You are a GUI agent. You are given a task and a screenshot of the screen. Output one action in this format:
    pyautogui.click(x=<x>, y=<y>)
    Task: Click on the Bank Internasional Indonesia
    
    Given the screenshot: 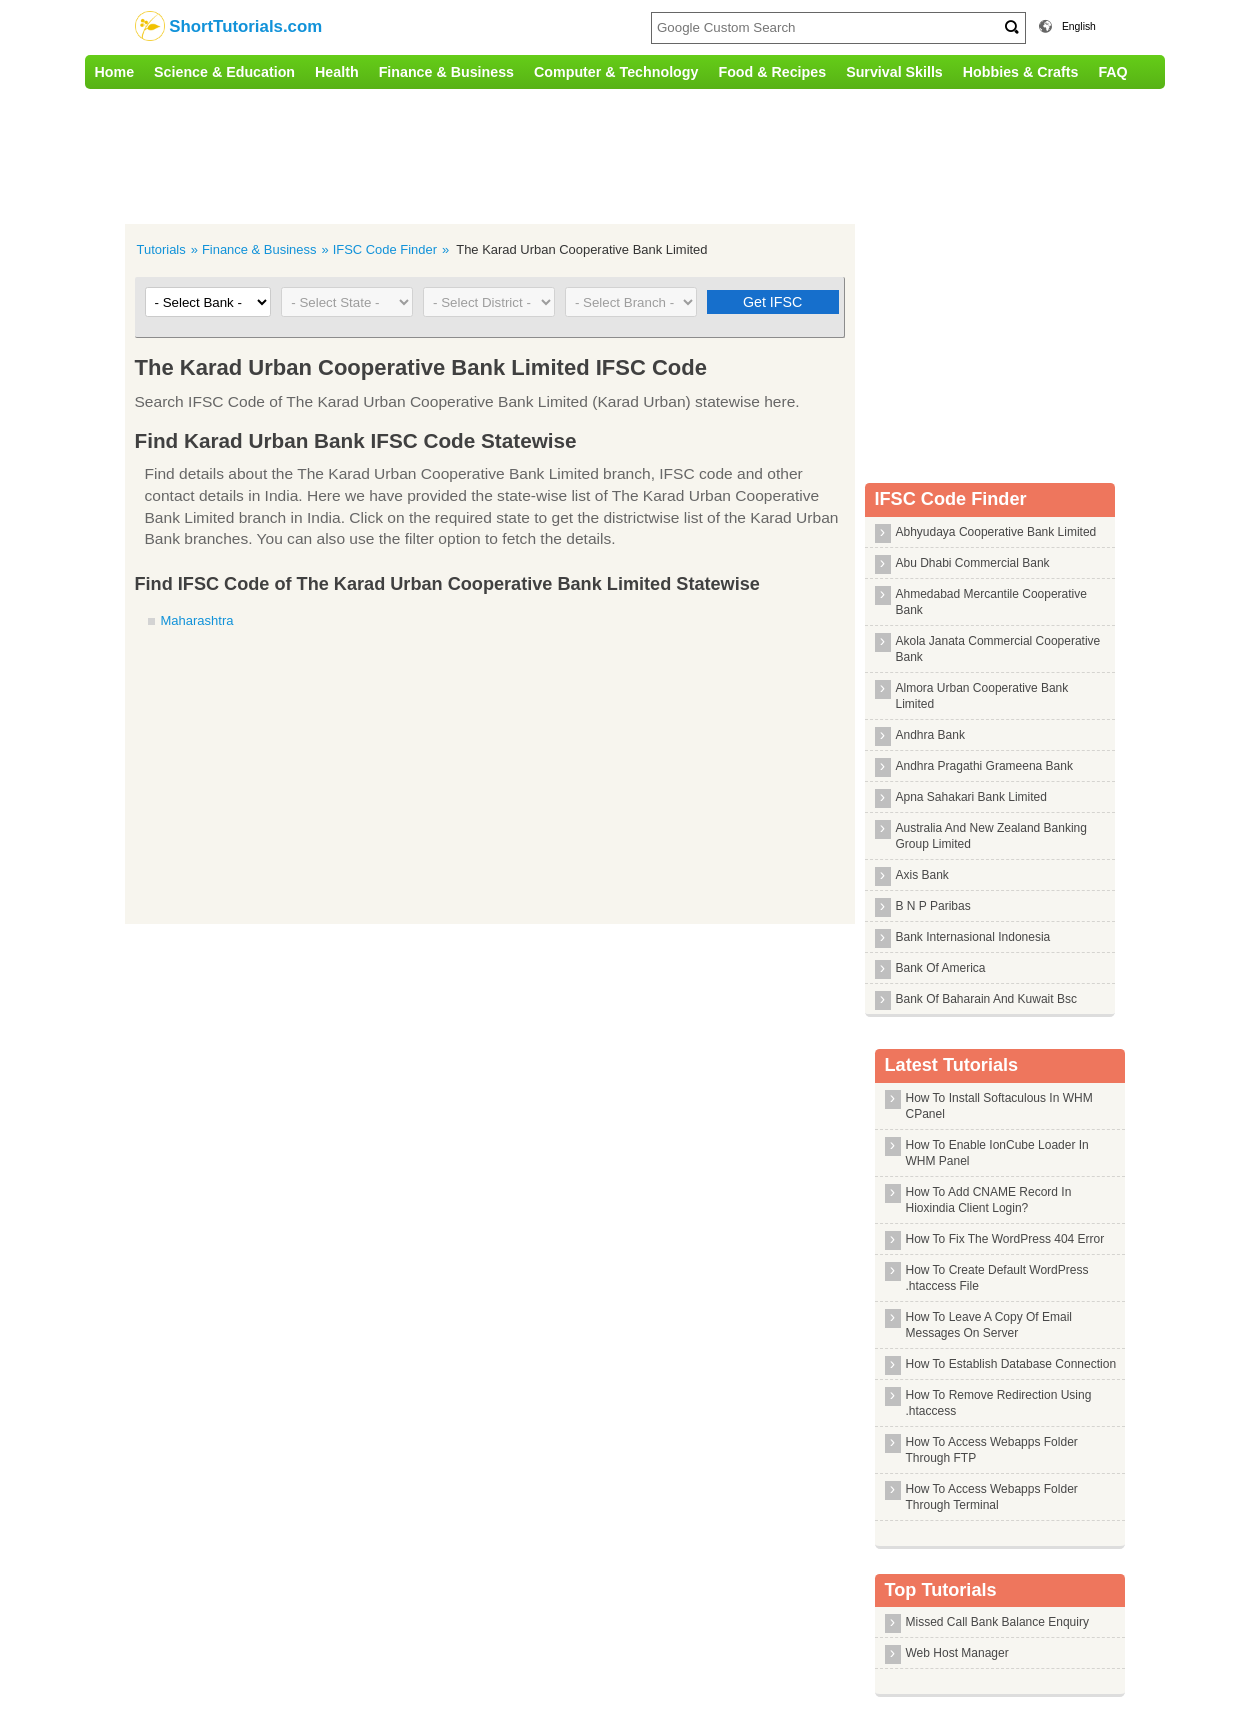 What is the action you would take?
    pyautogui.click(x=973, y=937)
    